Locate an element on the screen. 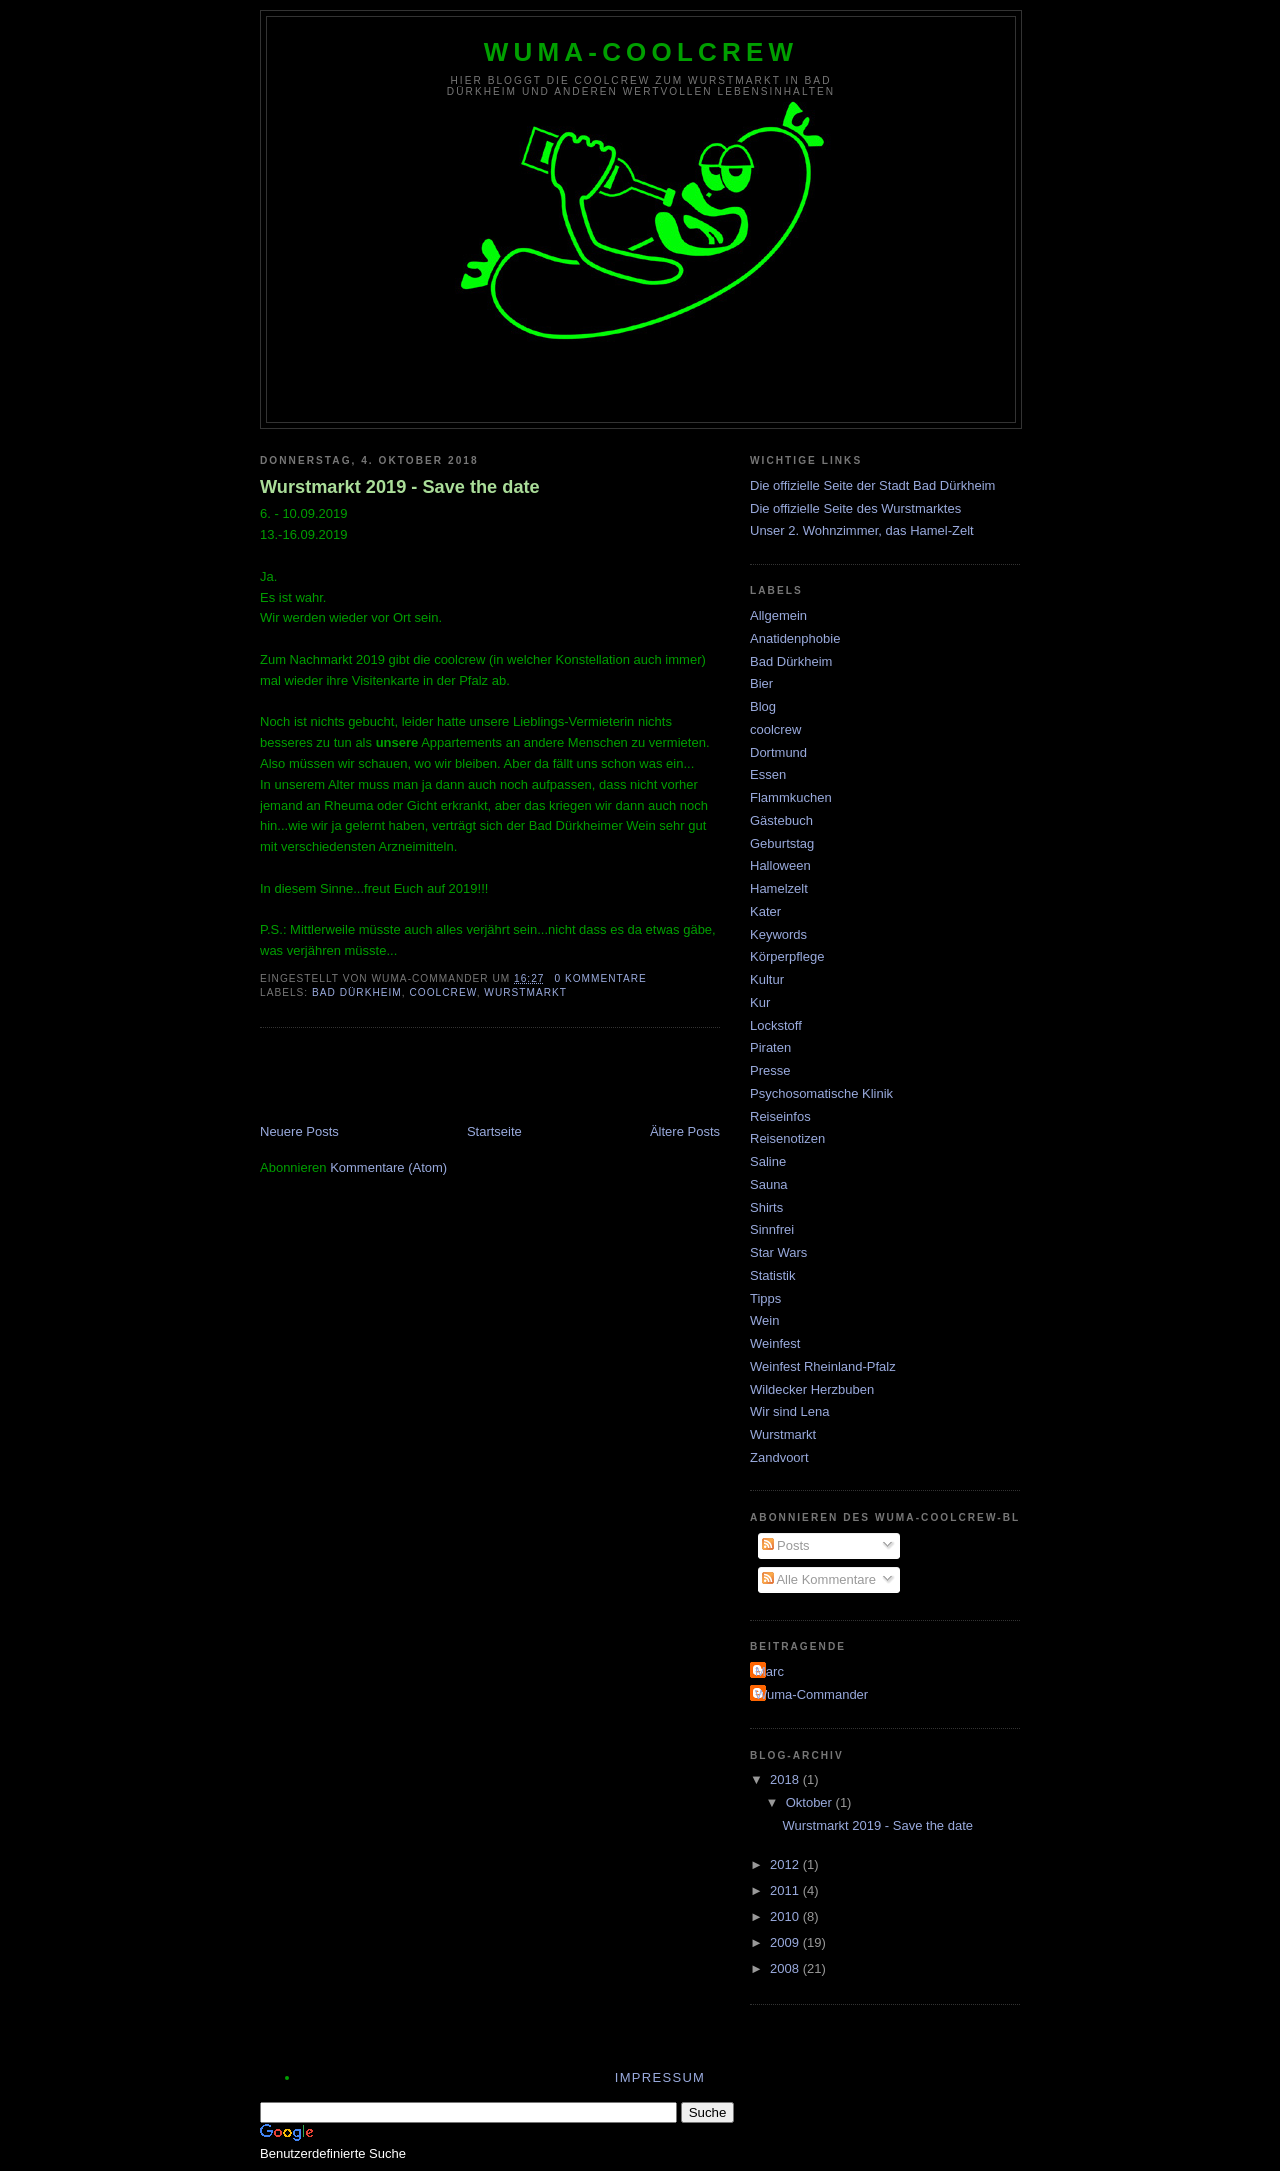 The image size is (1280, 2171). Kultur is located at coordinates (767, 979).